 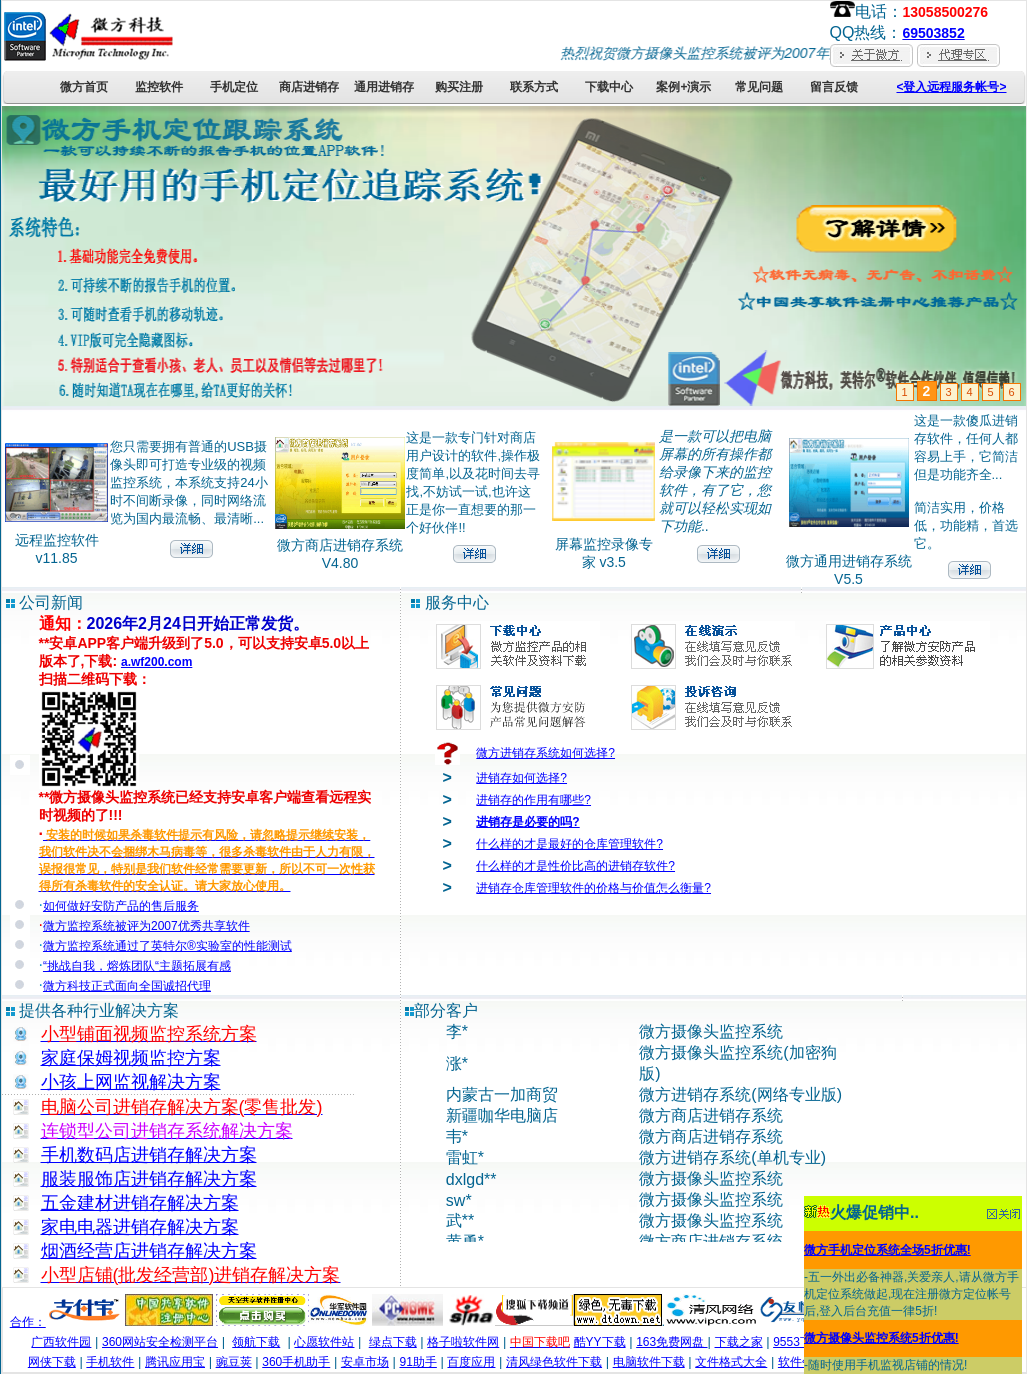 What do you see at coordinates (569, 844) in the screenshot?
I see `什么样的才是最好的仓库管理软件?` at bounding box center [569, 844].